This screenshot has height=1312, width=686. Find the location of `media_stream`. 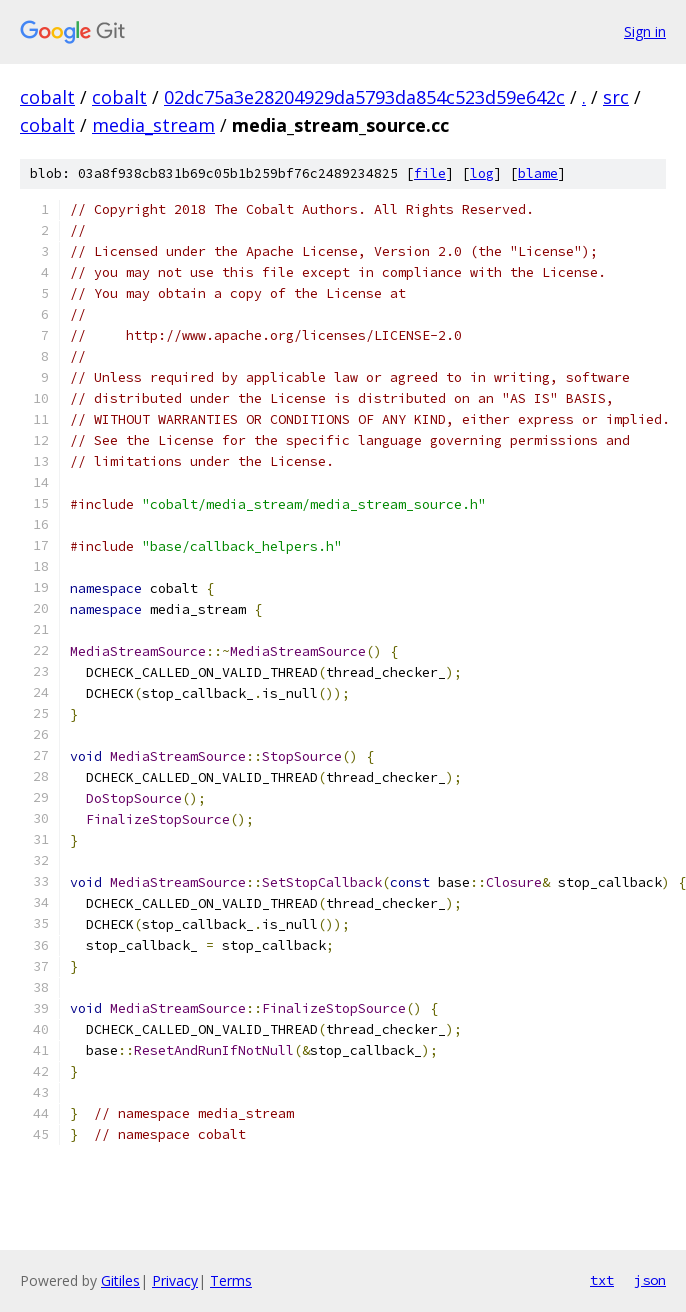

media_stream is located at coordinates (153, 125).